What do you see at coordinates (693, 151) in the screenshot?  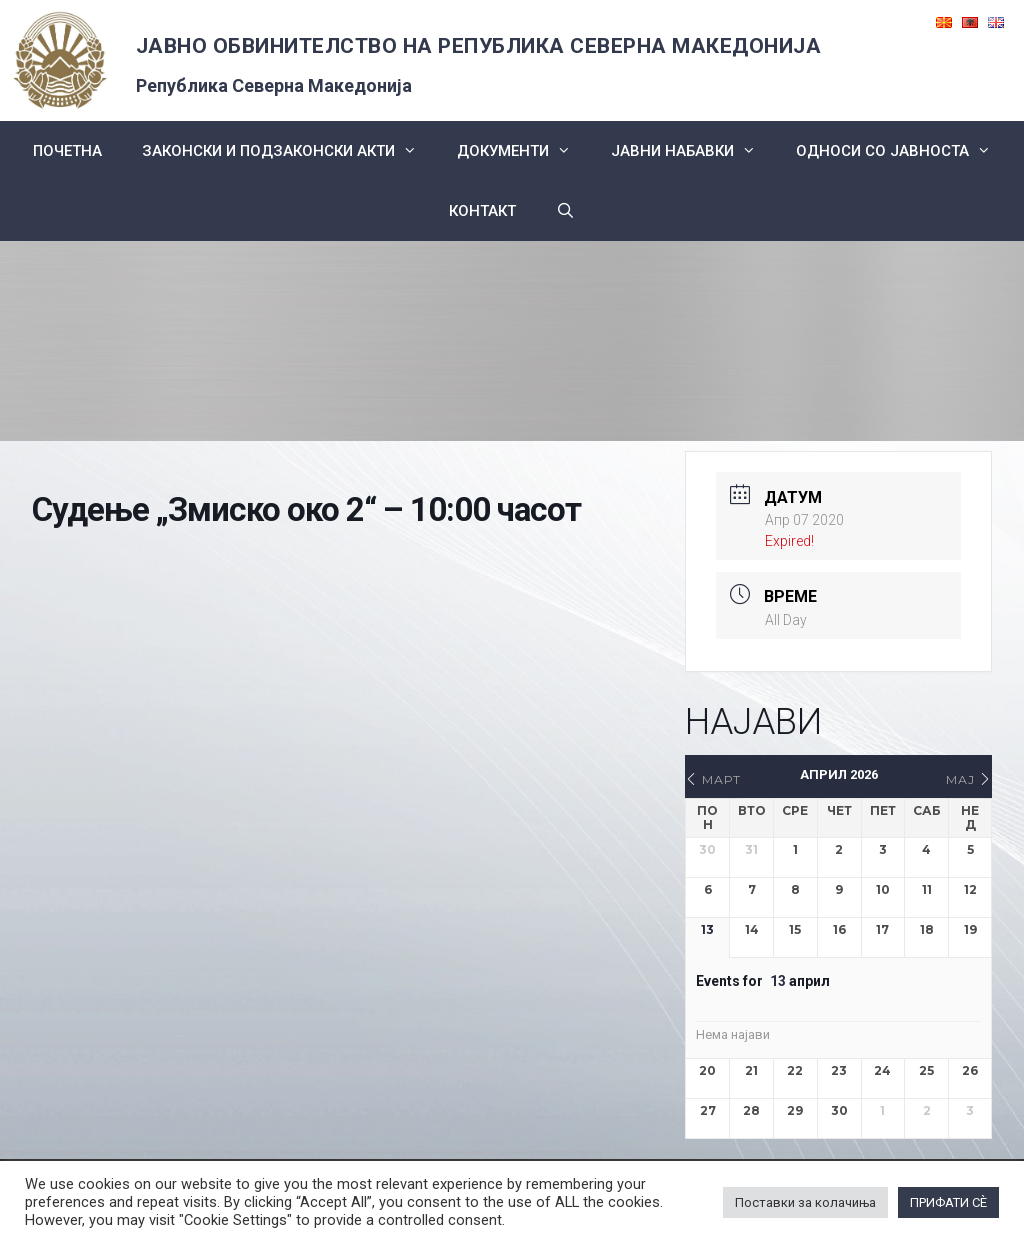 I see `ЈАВНИ НАБАВКИ` at bounding box center [693, 151].